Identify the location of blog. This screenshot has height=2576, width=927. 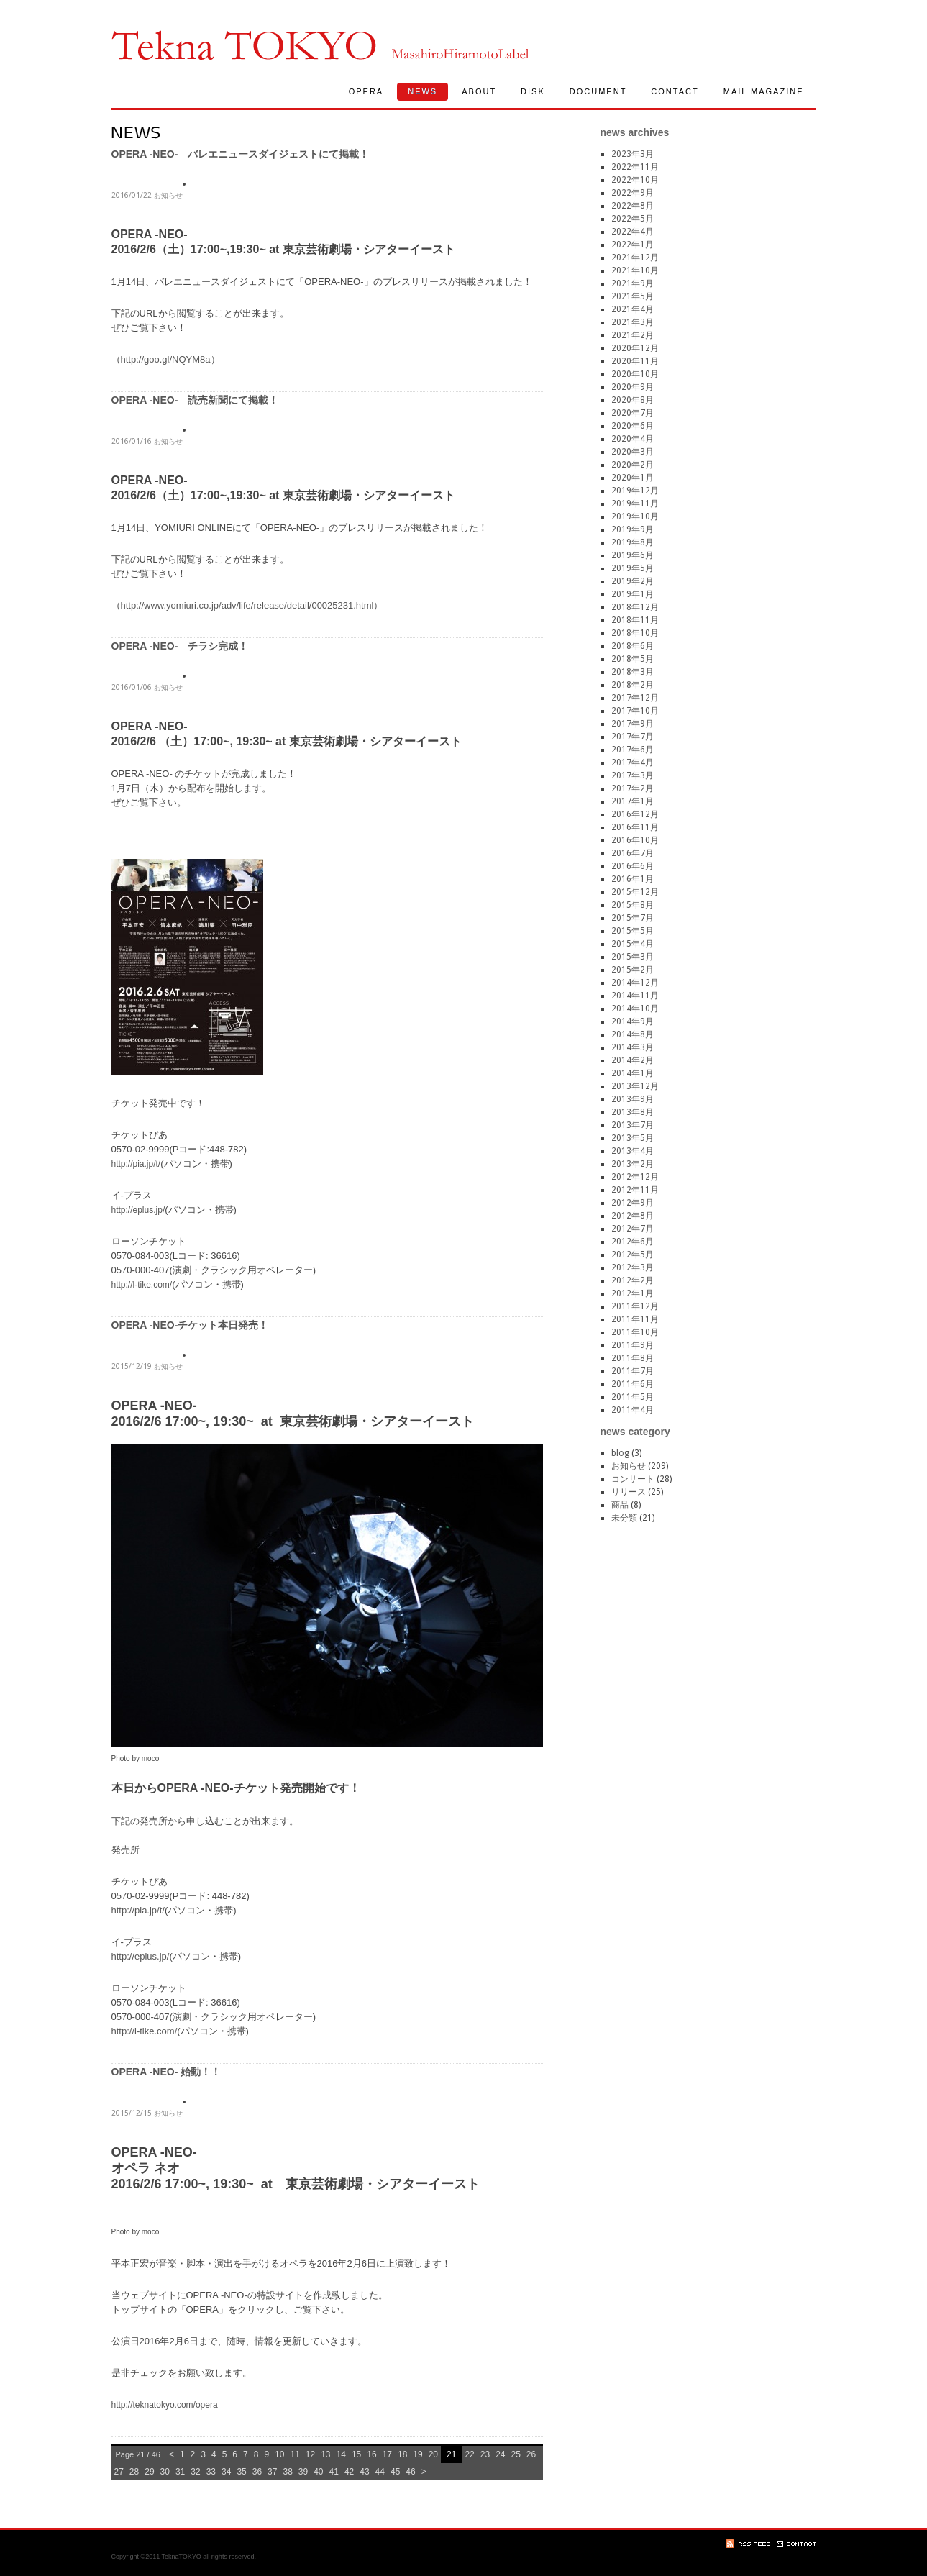
(620, 1453).